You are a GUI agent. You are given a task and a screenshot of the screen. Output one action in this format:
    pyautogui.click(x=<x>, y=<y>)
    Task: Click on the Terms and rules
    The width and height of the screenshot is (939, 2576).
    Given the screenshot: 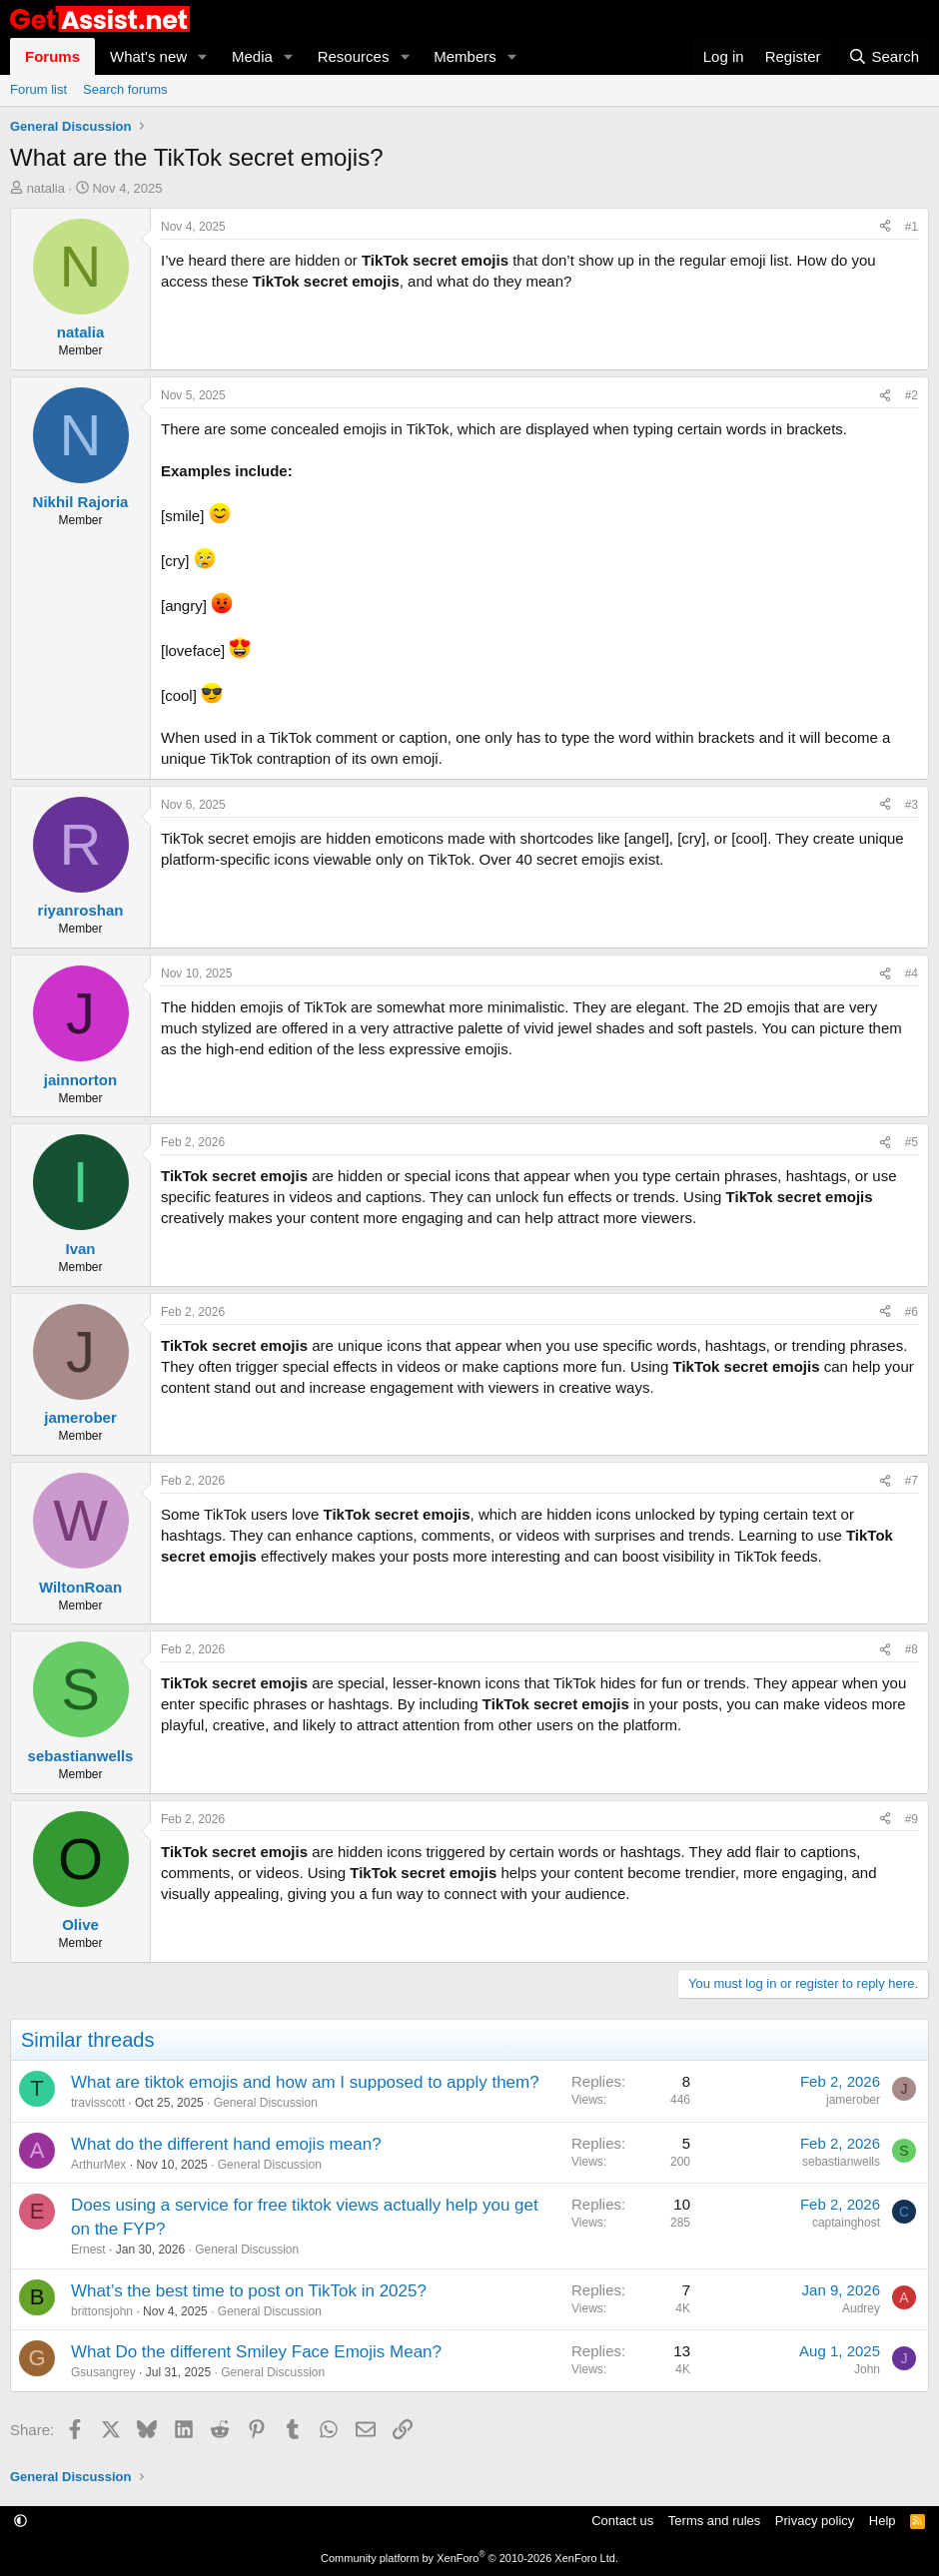 What is the action you would take?
    pyautogui.click(x=714, y=2520)
    